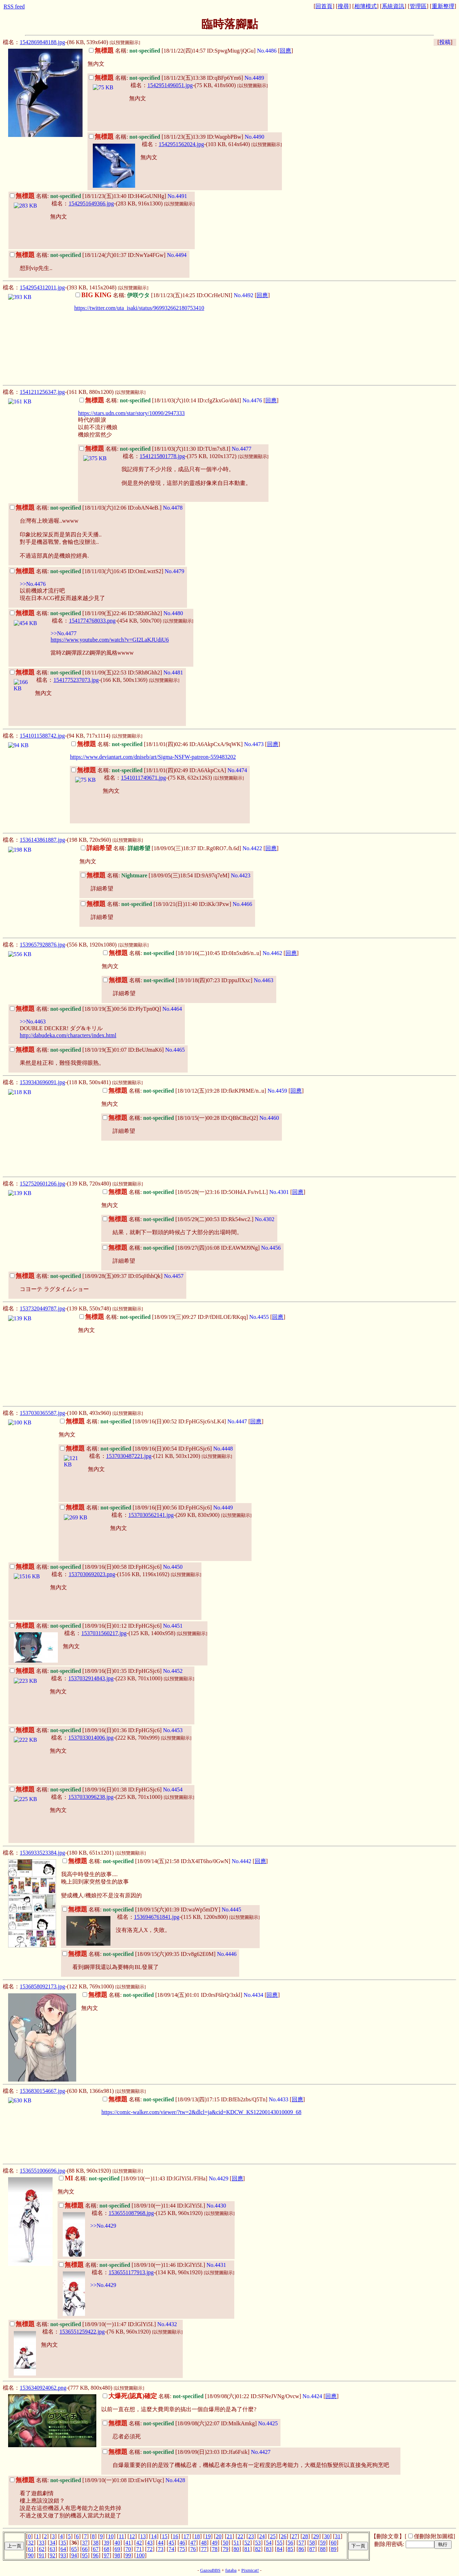  What do you see at coordinates (236, 2549) in the screenshot?
I see `80` at bounding box center [236, 2549].